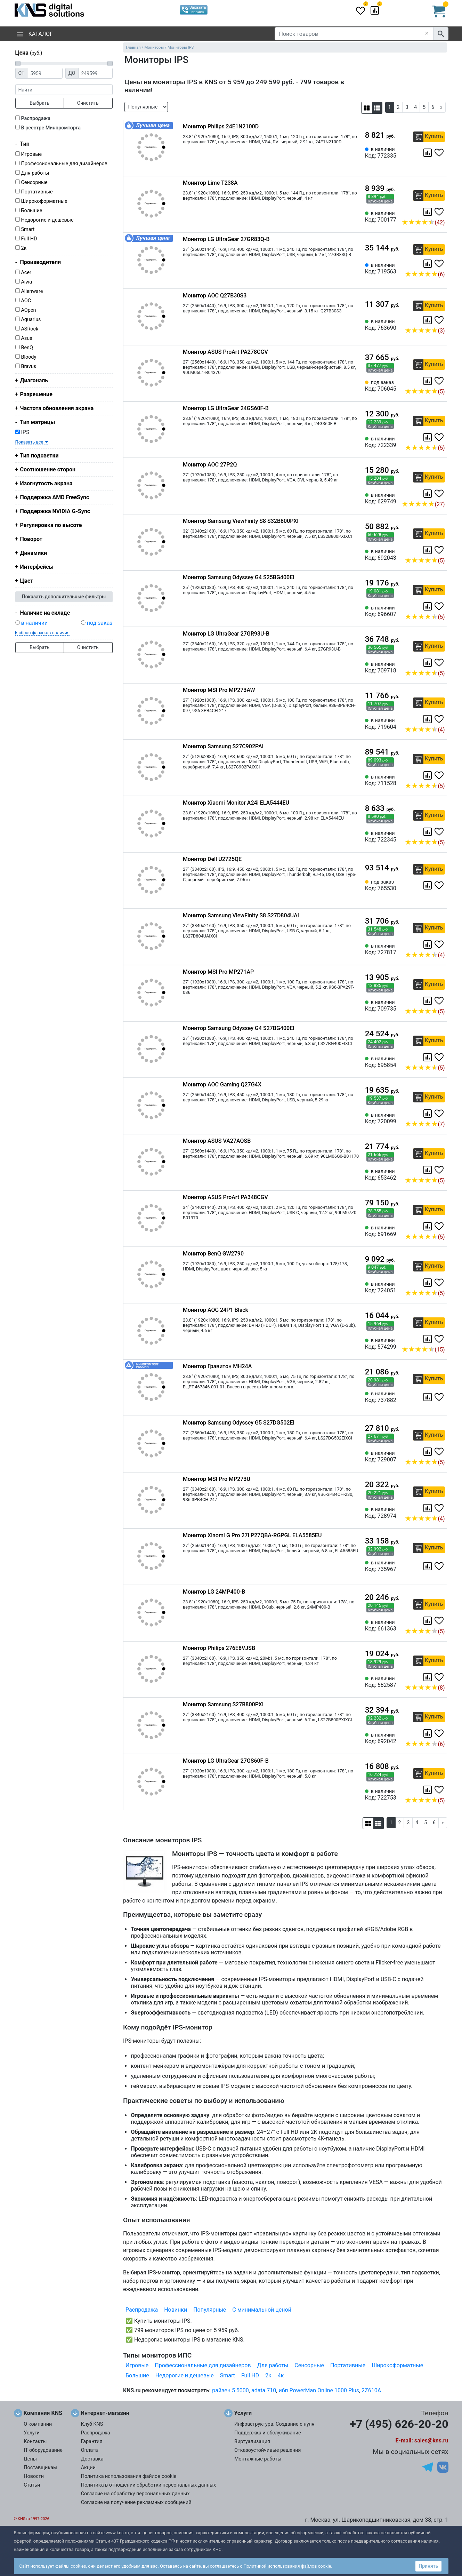 This screenshot has width=462, height=2576. Describe the element at coordinates (440, 1451) in the screenshot. I see `[Избранное 729007]` at that location.